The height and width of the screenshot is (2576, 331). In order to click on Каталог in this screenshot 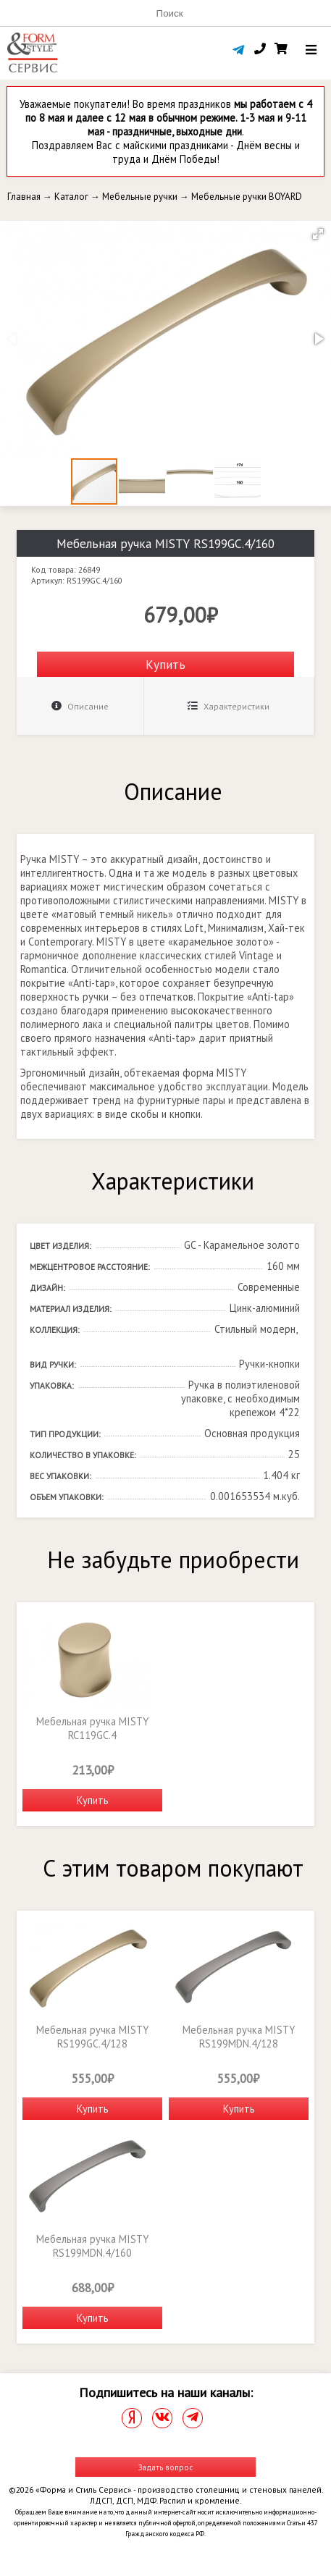, I will do `click(71, 196)`.